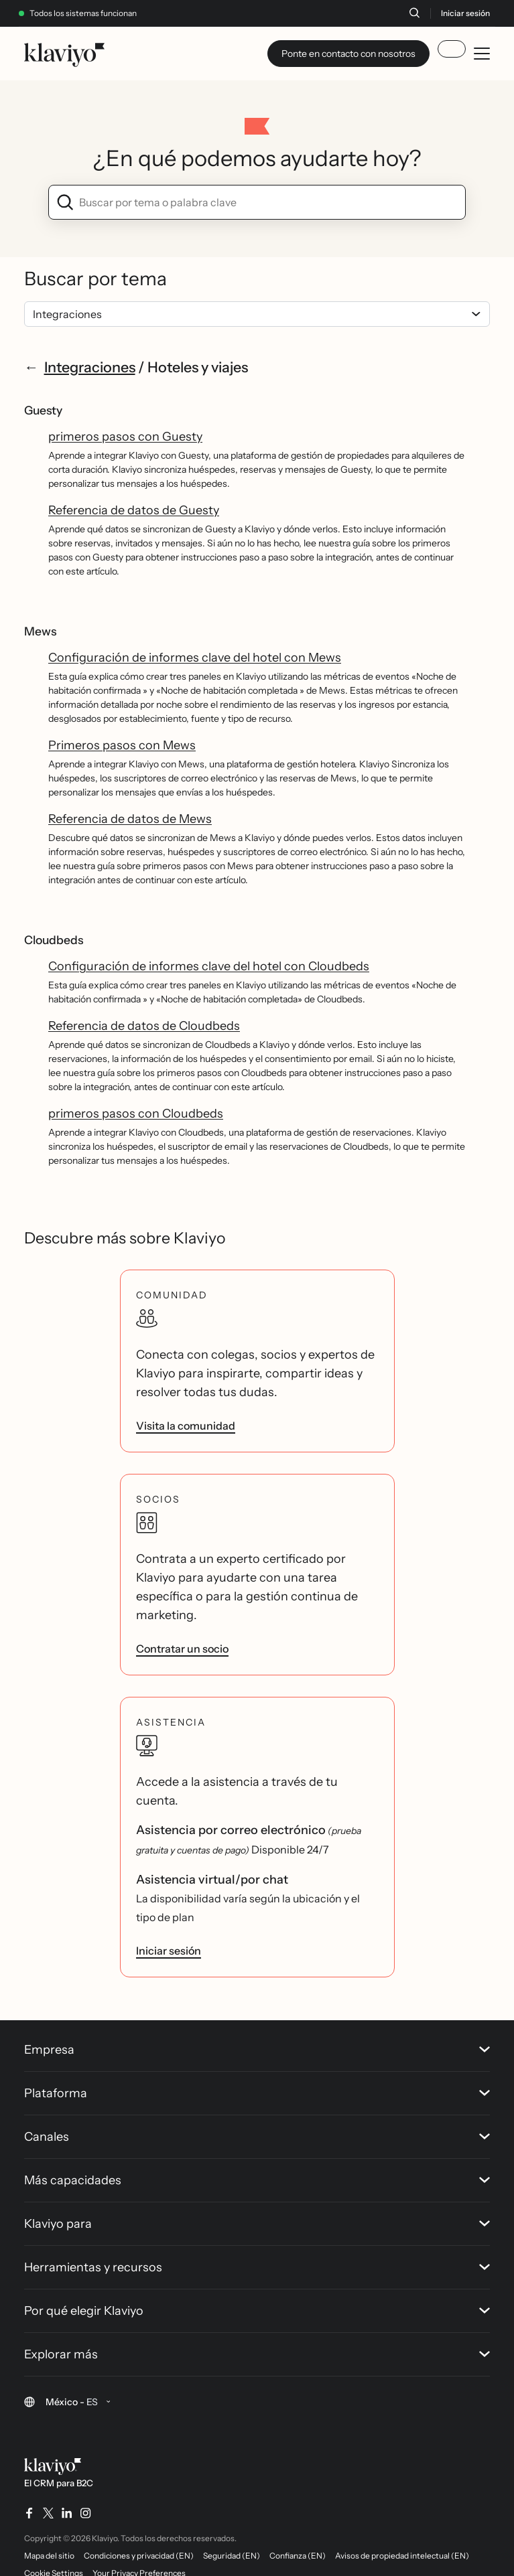 This screenshot has height=2576, width=514. What do you see at coordinates (40, 631) in the screenshot?
I see `Mews` at bounding box center [40, 631].